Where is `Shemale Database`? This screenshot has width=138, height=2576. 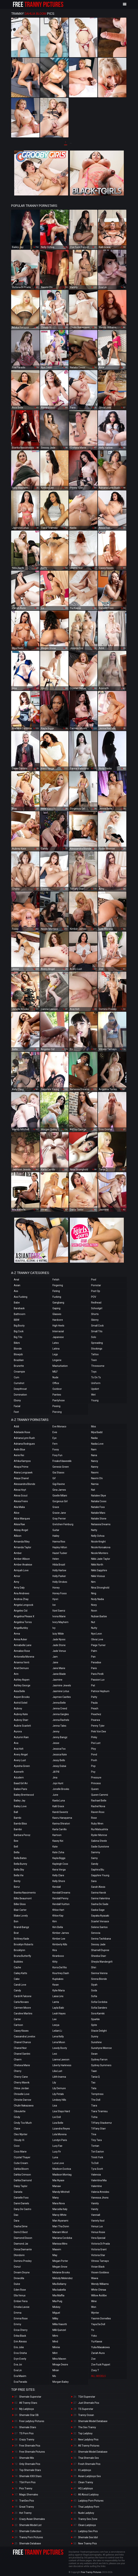 Shemale Database is located at coordinates (30, 2543).